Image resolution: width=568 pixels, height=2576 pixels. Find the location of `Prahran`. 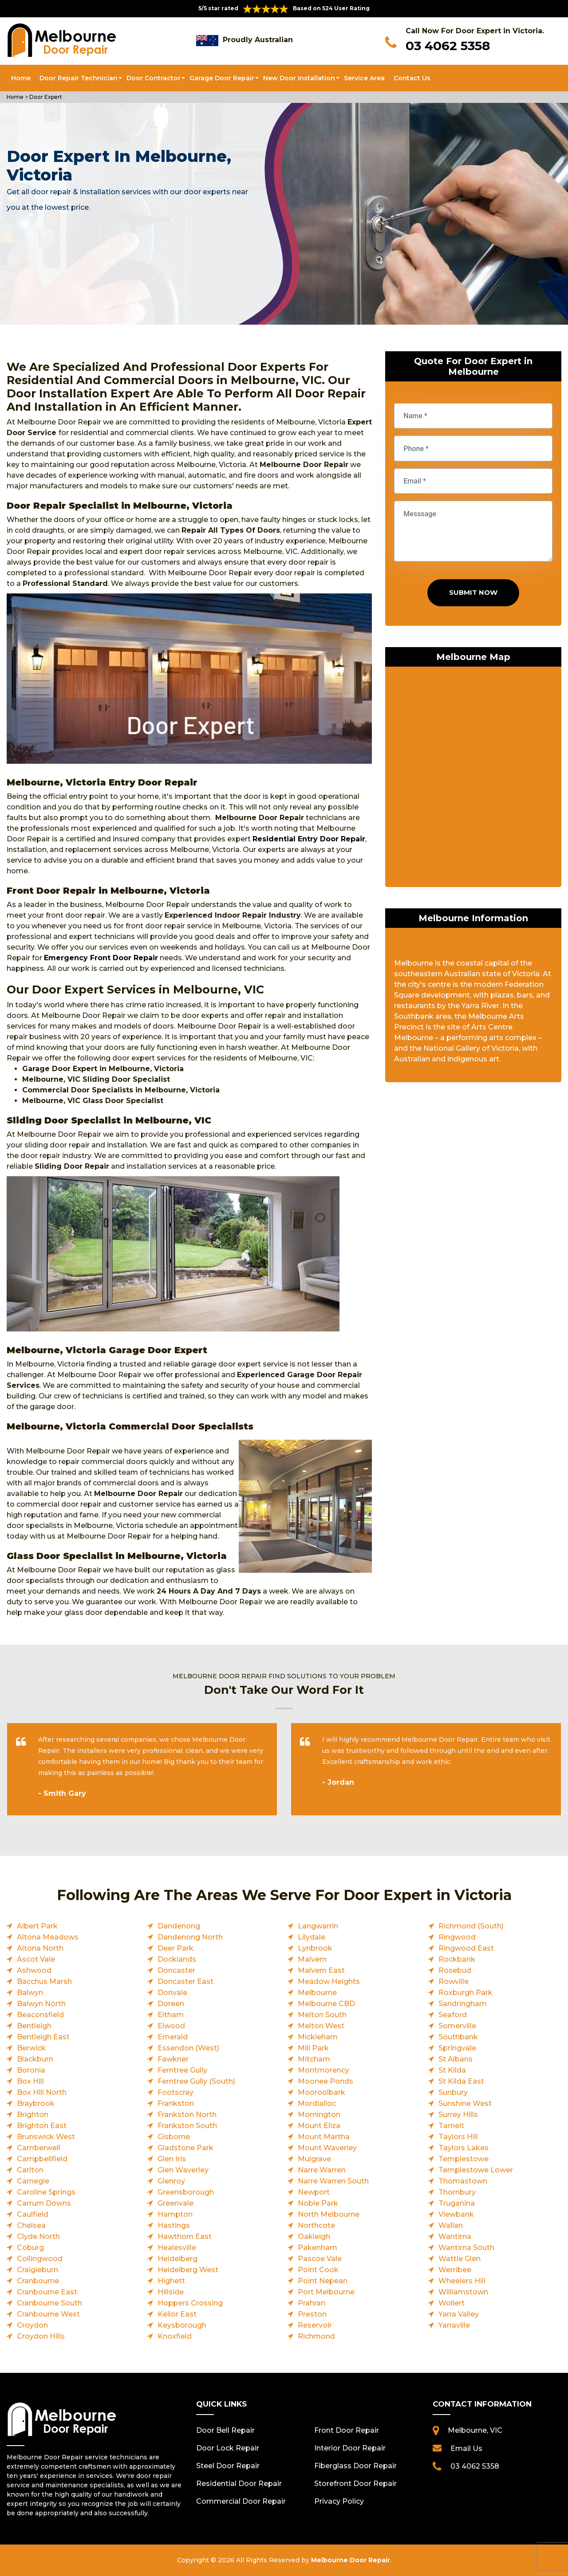

Prahran is located at coordinates (311, 2303).